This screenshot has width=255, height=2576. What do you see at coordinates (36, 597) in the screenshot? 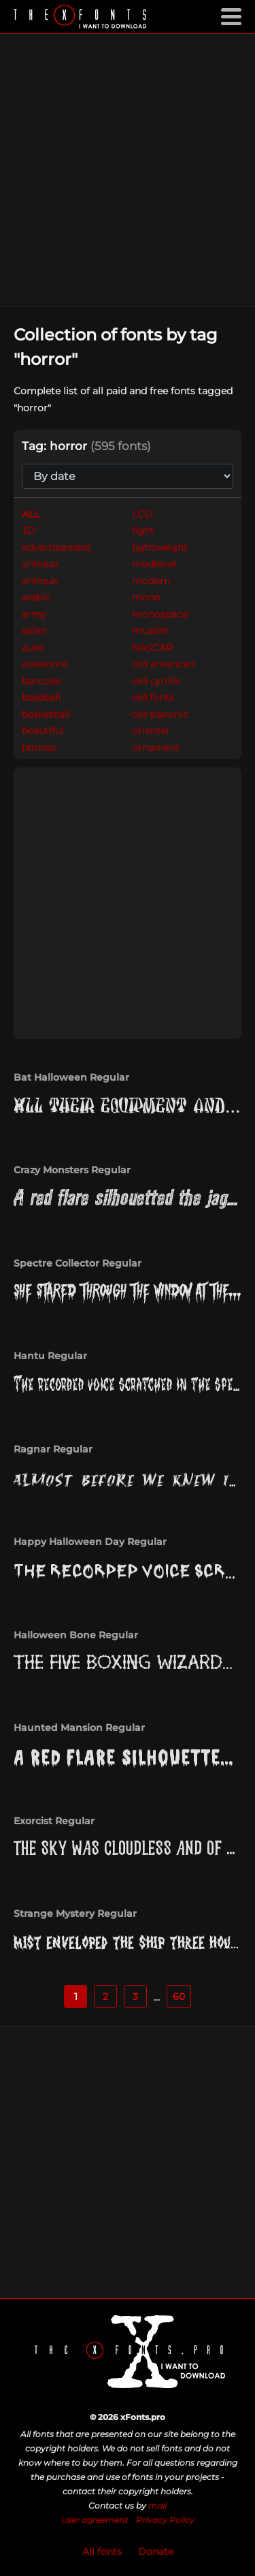
I see `arabic` at bounding box center [36, 597].